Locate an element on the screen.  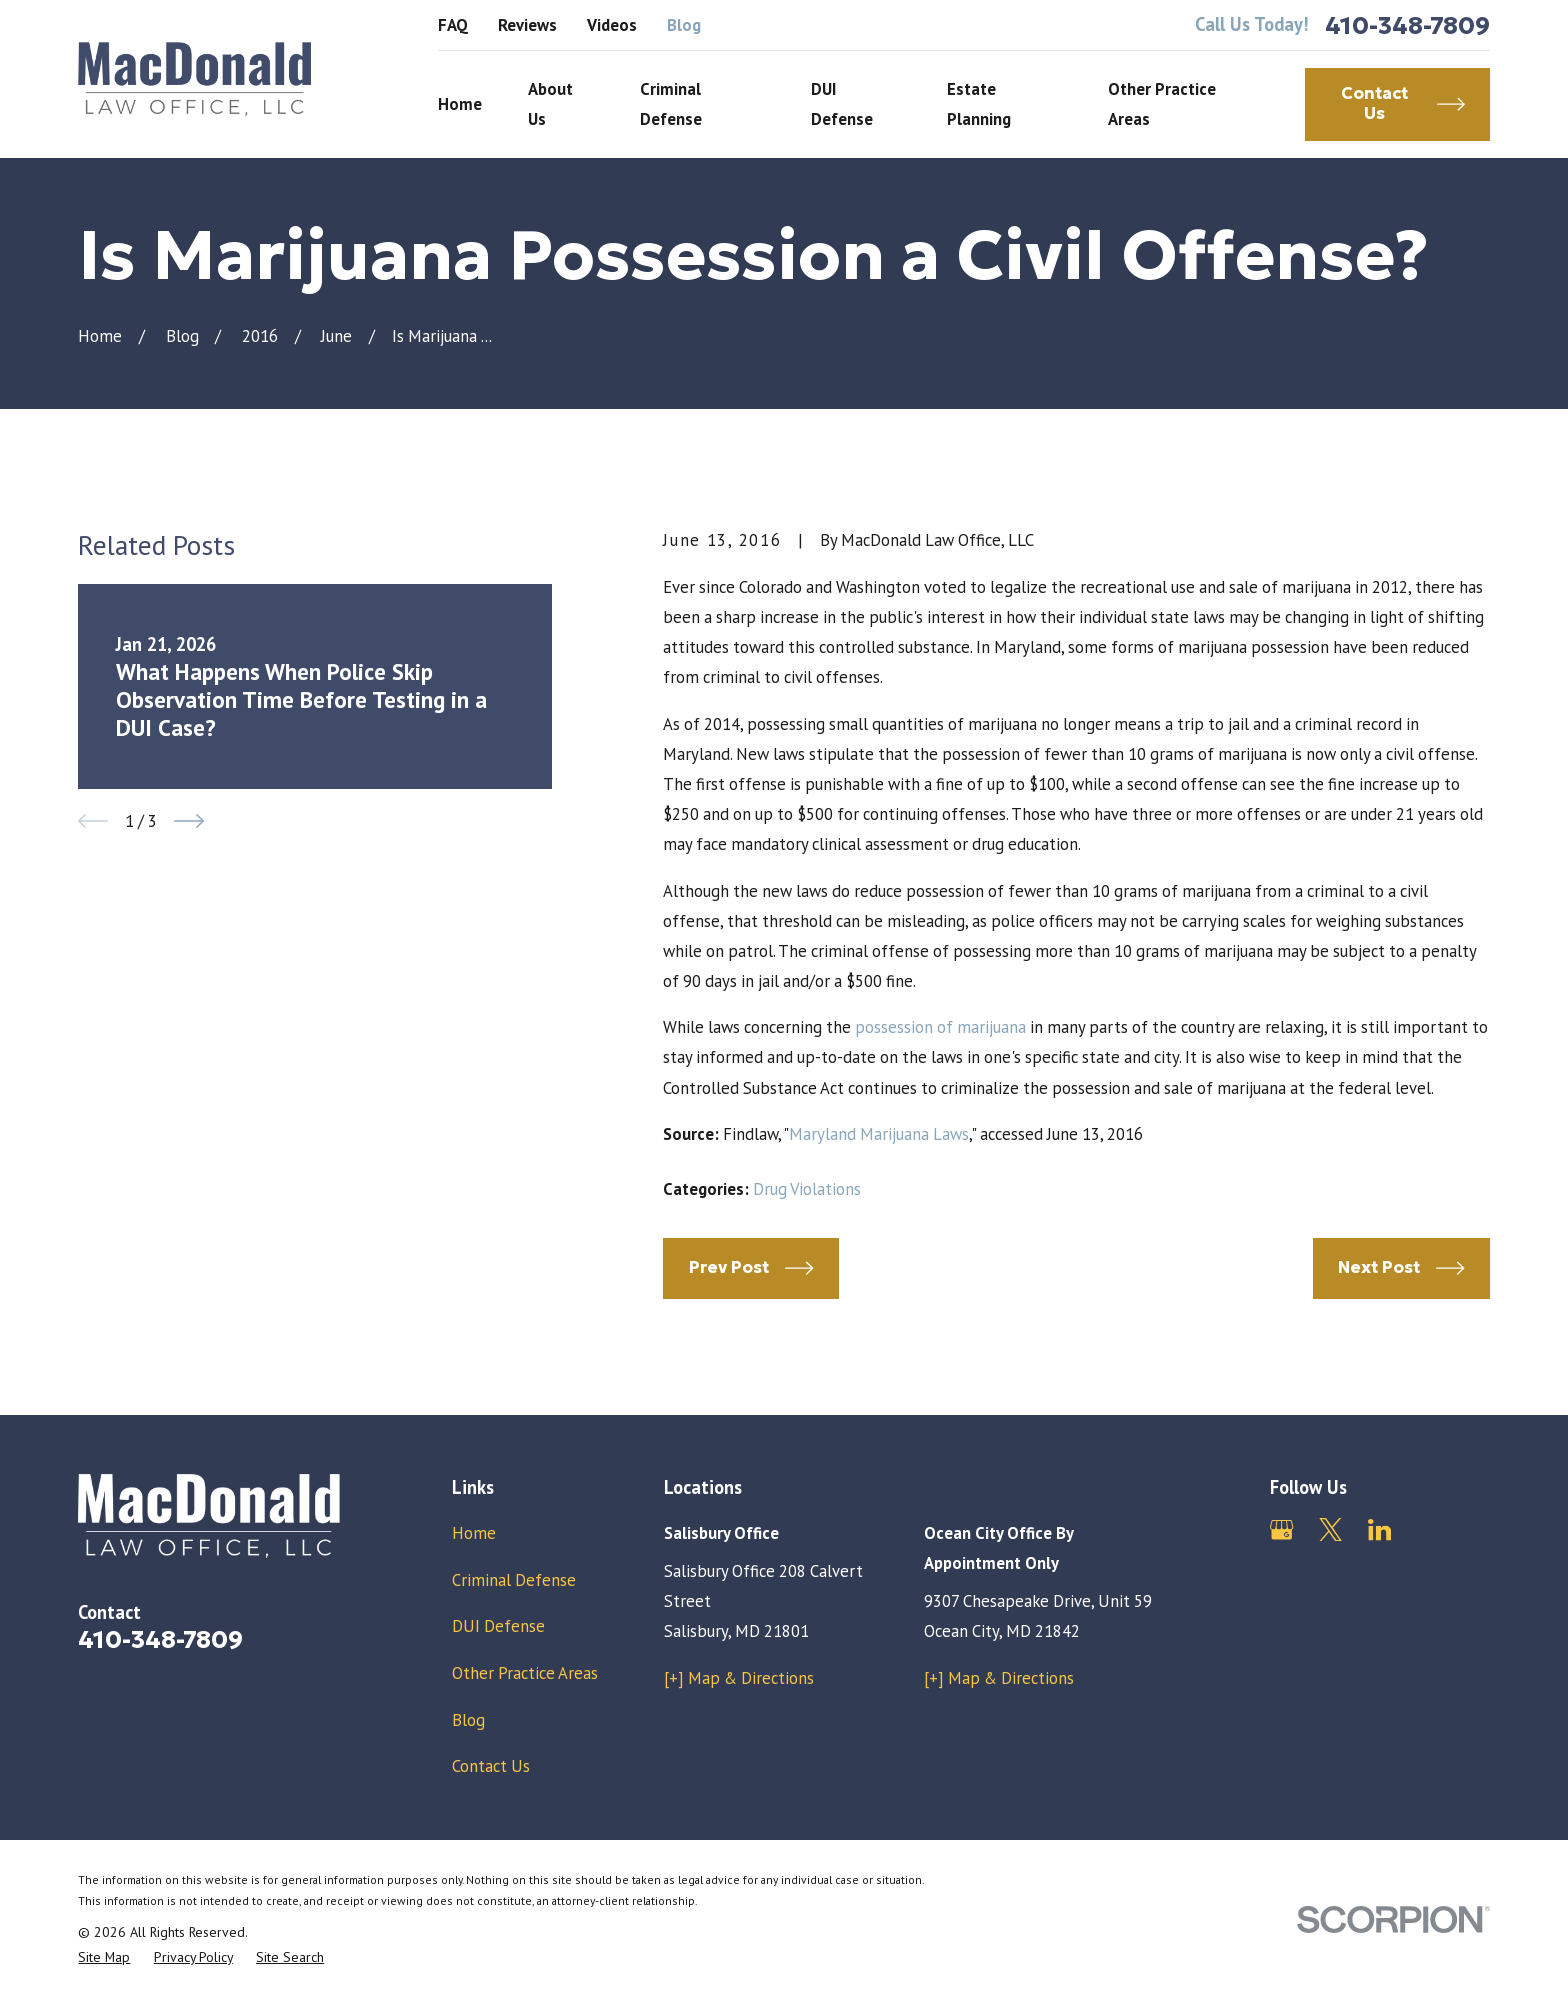
DUI Defense is located at coordinates (498, 1626).